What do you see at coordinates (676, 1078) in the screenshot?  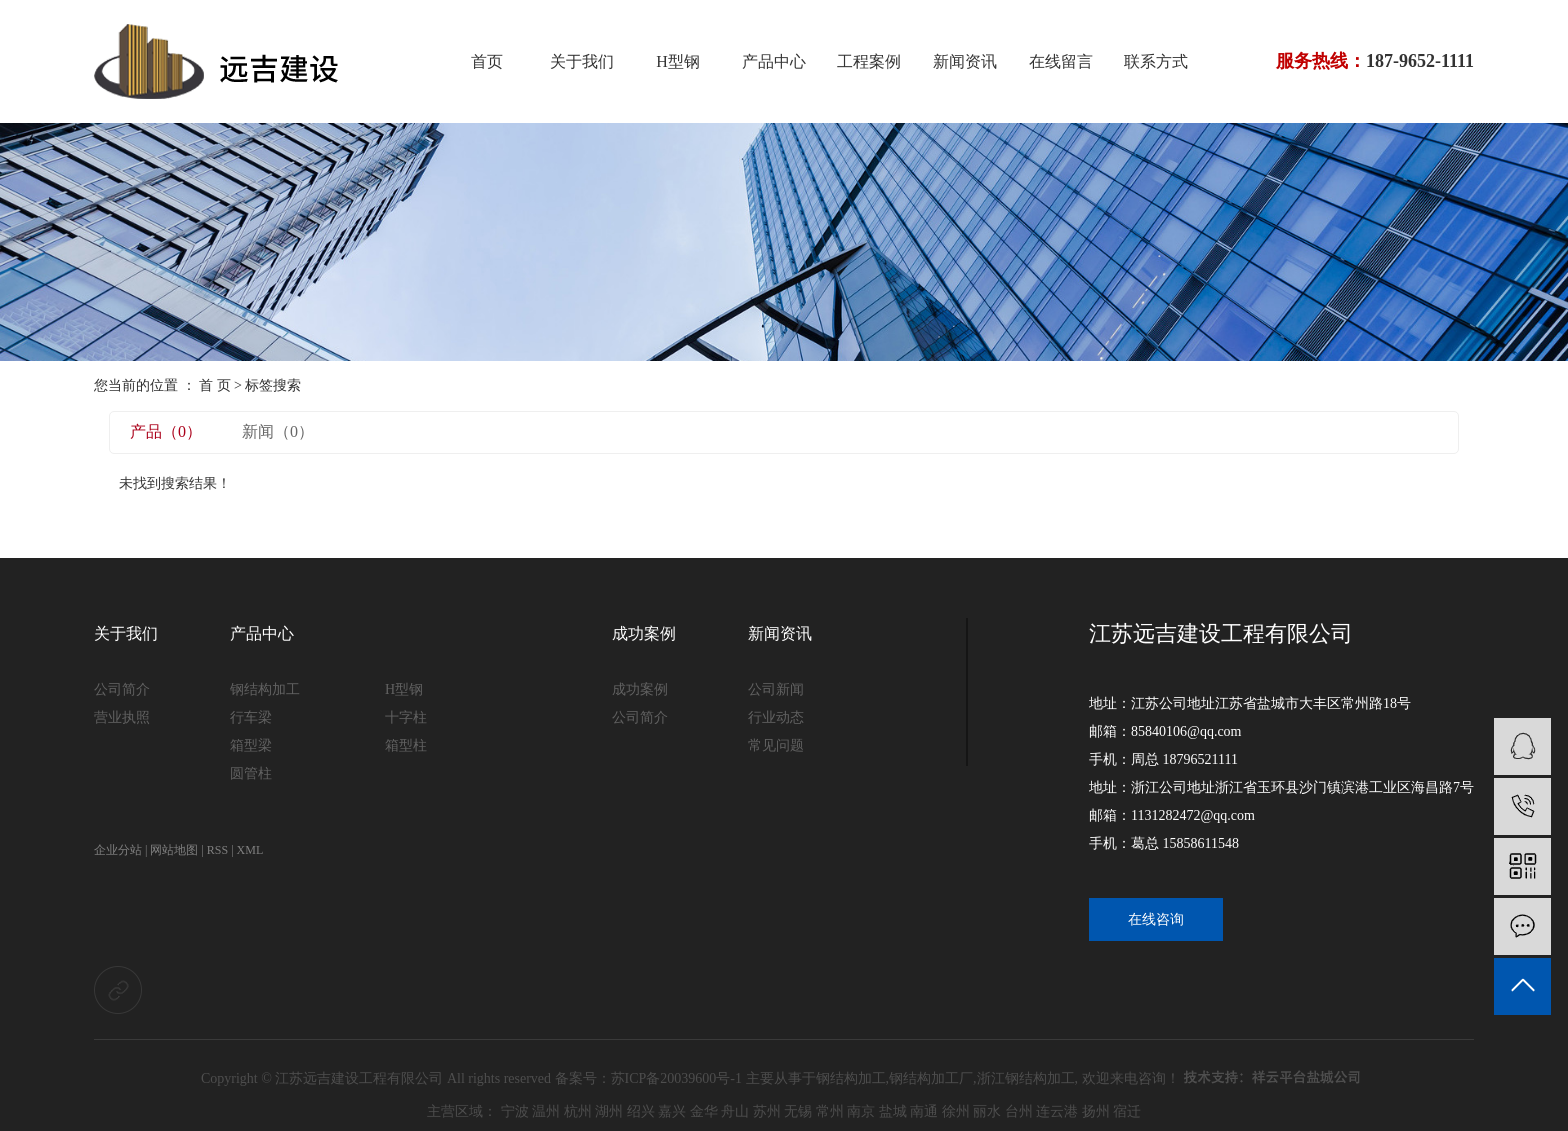 I see `苏ICP备20039600号-1` at bounding box center [676, 1078].